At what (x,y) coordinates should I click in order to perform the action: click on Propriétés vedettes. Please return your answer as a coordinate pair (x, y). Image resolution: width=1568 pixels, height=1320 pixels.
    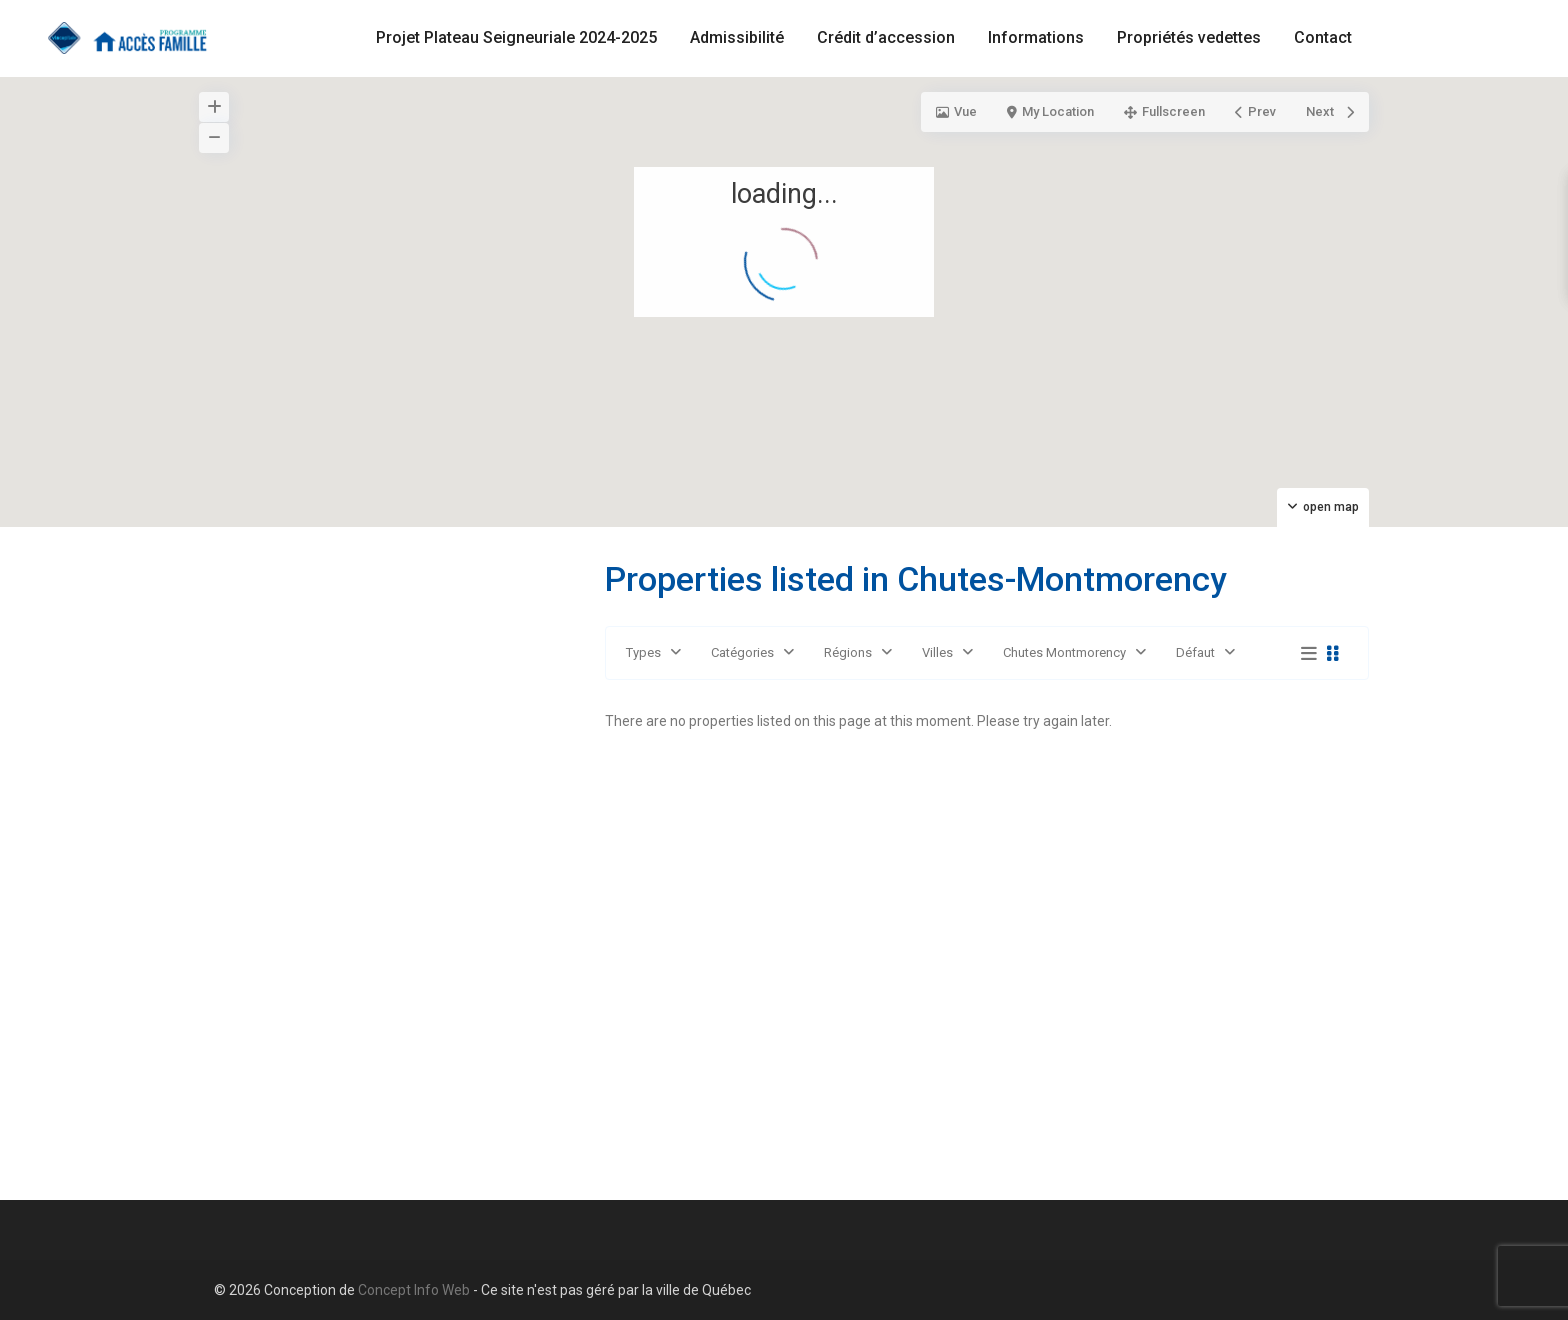
    Looking at the image, I should click on (1189, 37).